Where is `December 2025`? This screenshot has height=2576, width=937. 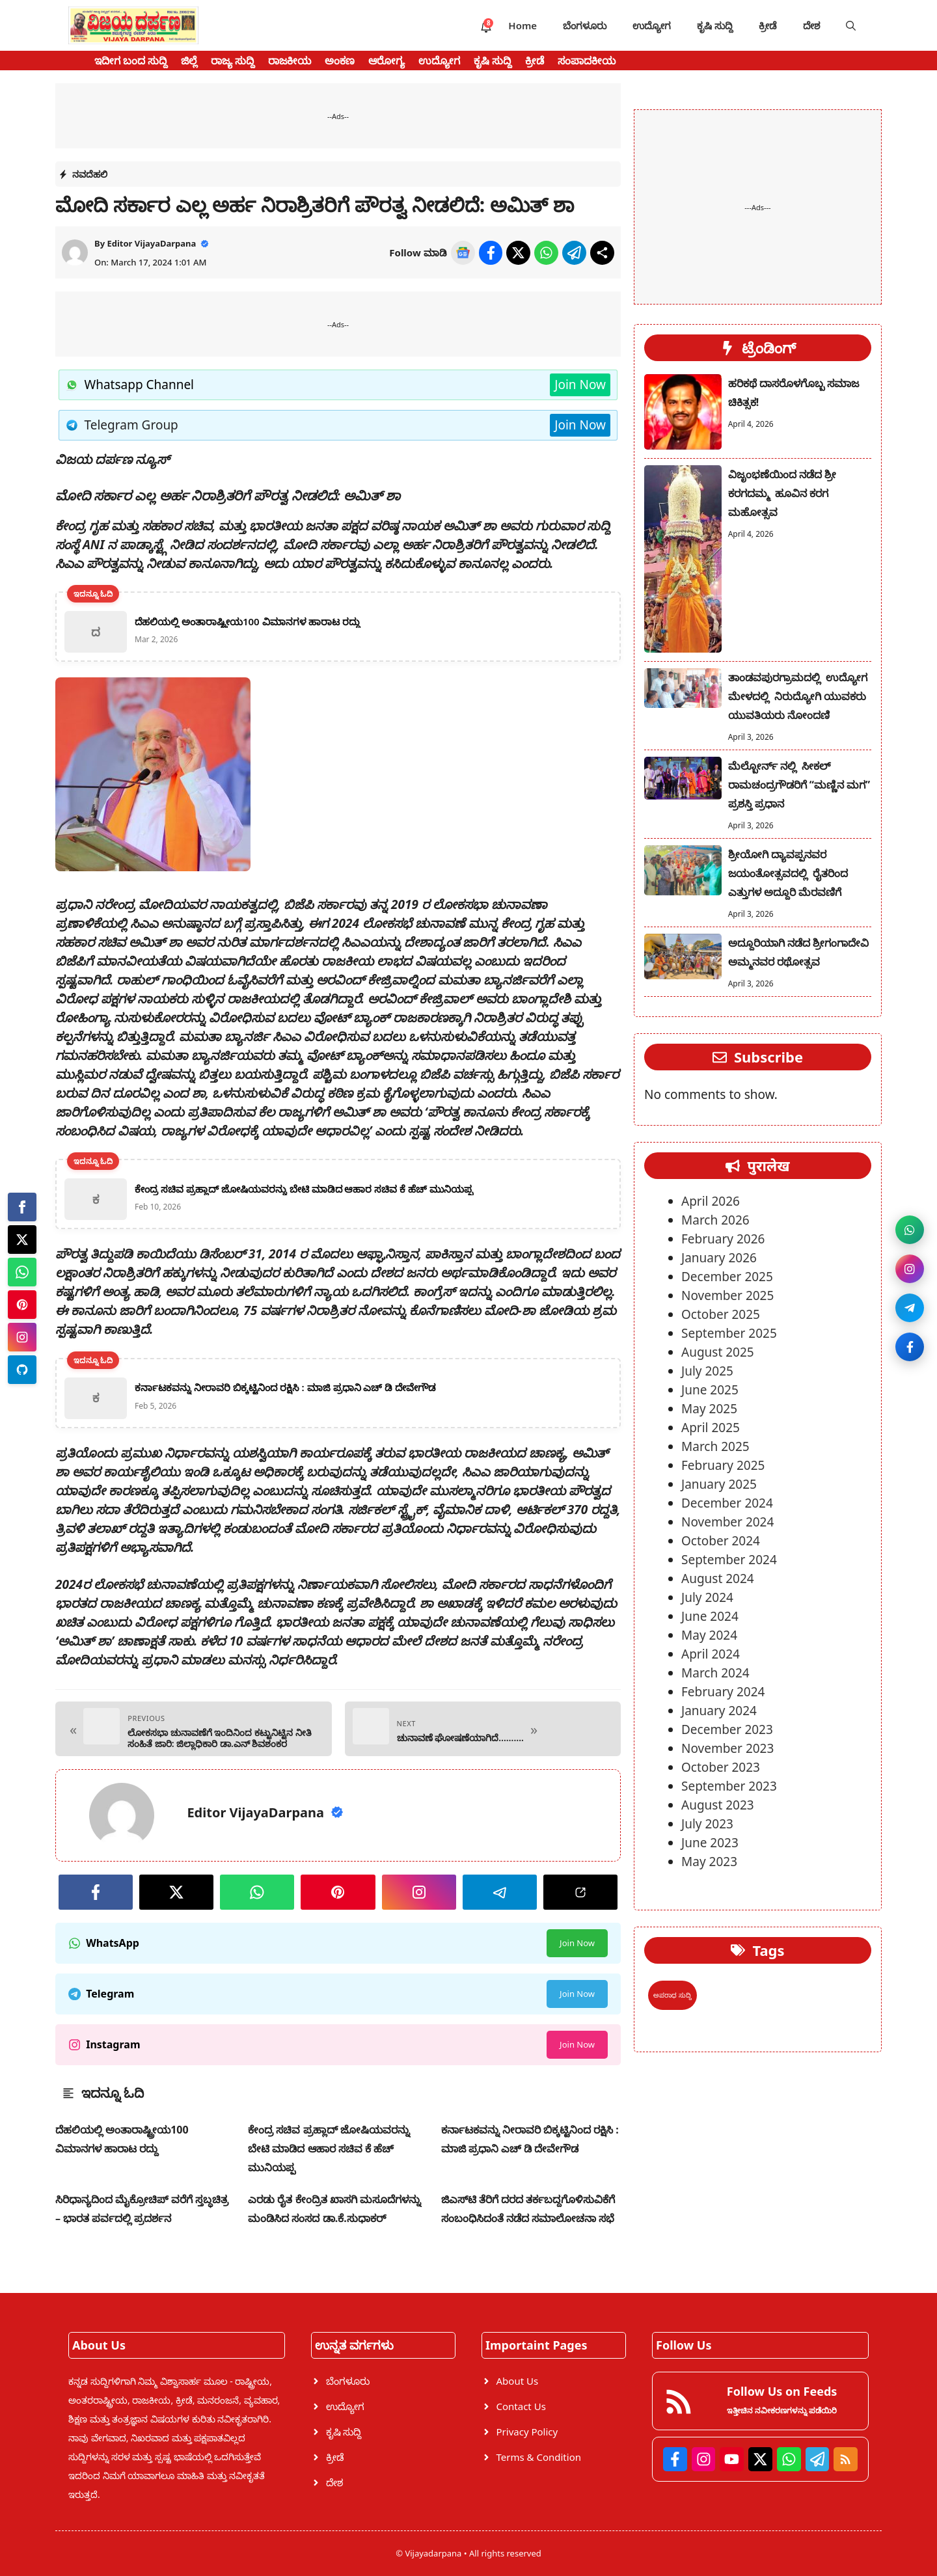 December 2025 is located at coordinates (727, 1276).